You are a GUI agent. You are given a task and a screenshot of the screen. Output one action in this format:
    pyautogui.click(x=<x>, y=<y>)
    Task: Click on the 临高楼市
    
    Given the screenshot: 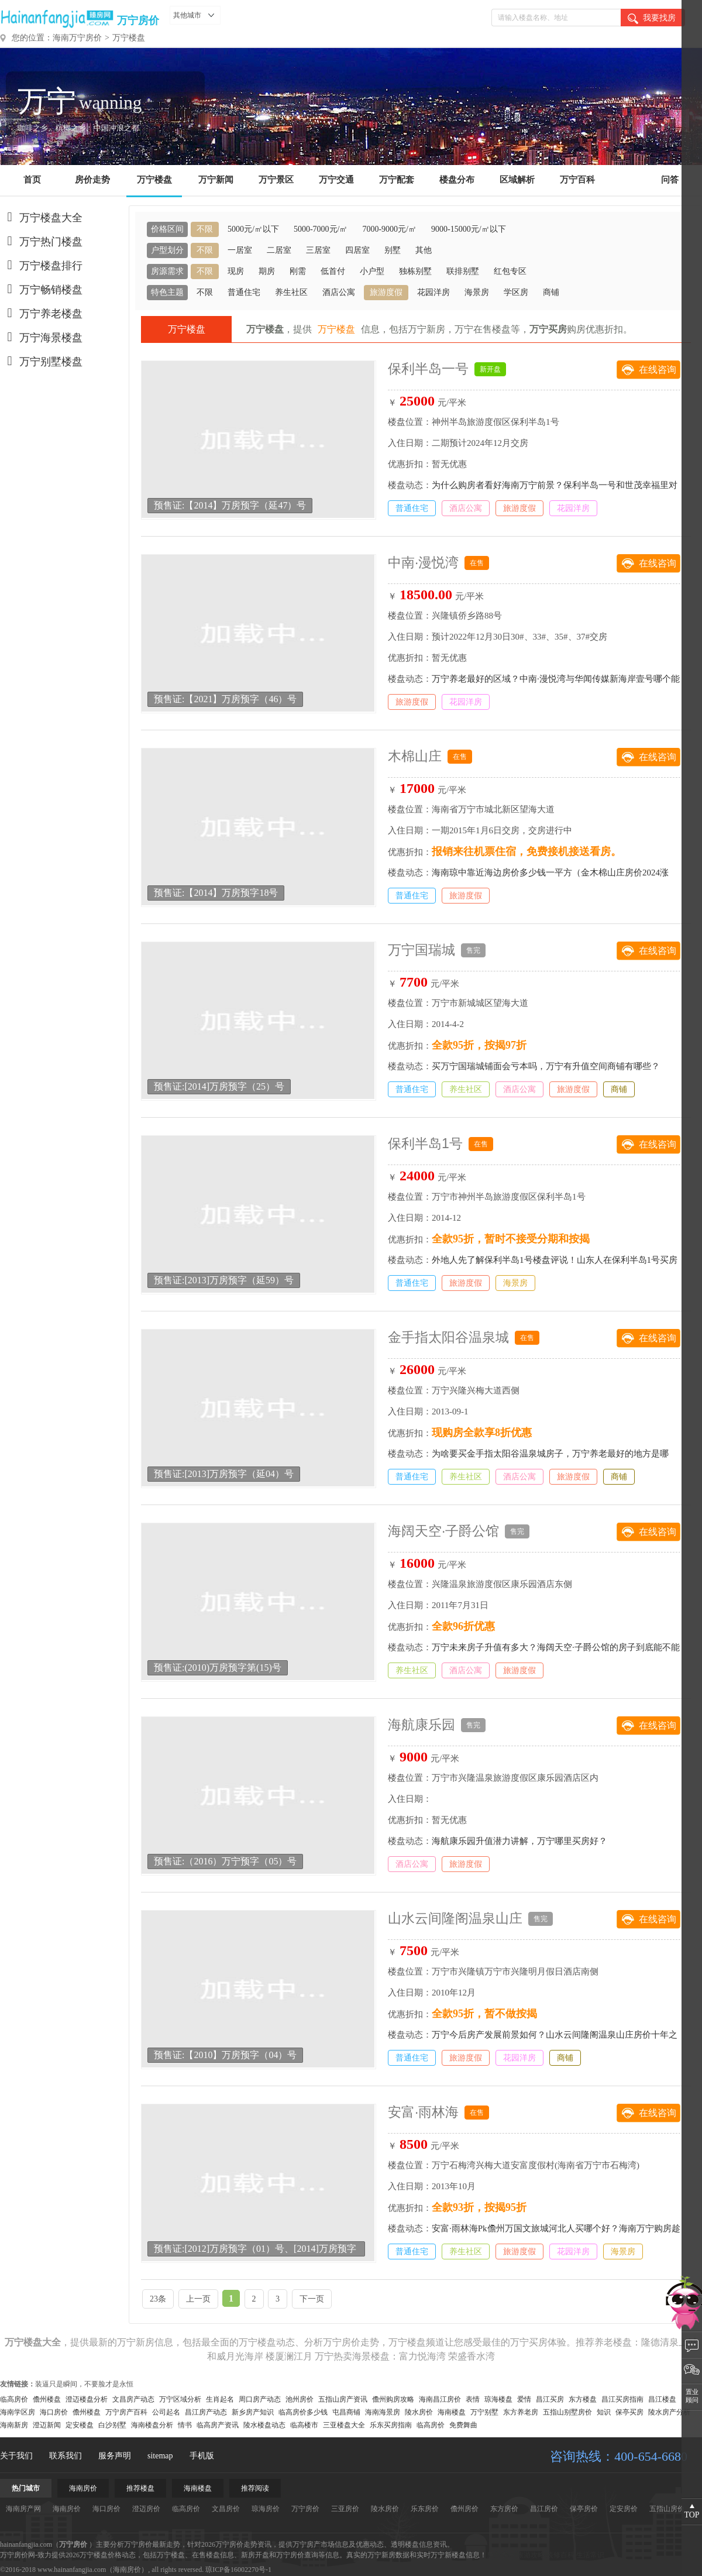 What is the action you would take?
    pyautogui.click(x=304, y=2425)
    